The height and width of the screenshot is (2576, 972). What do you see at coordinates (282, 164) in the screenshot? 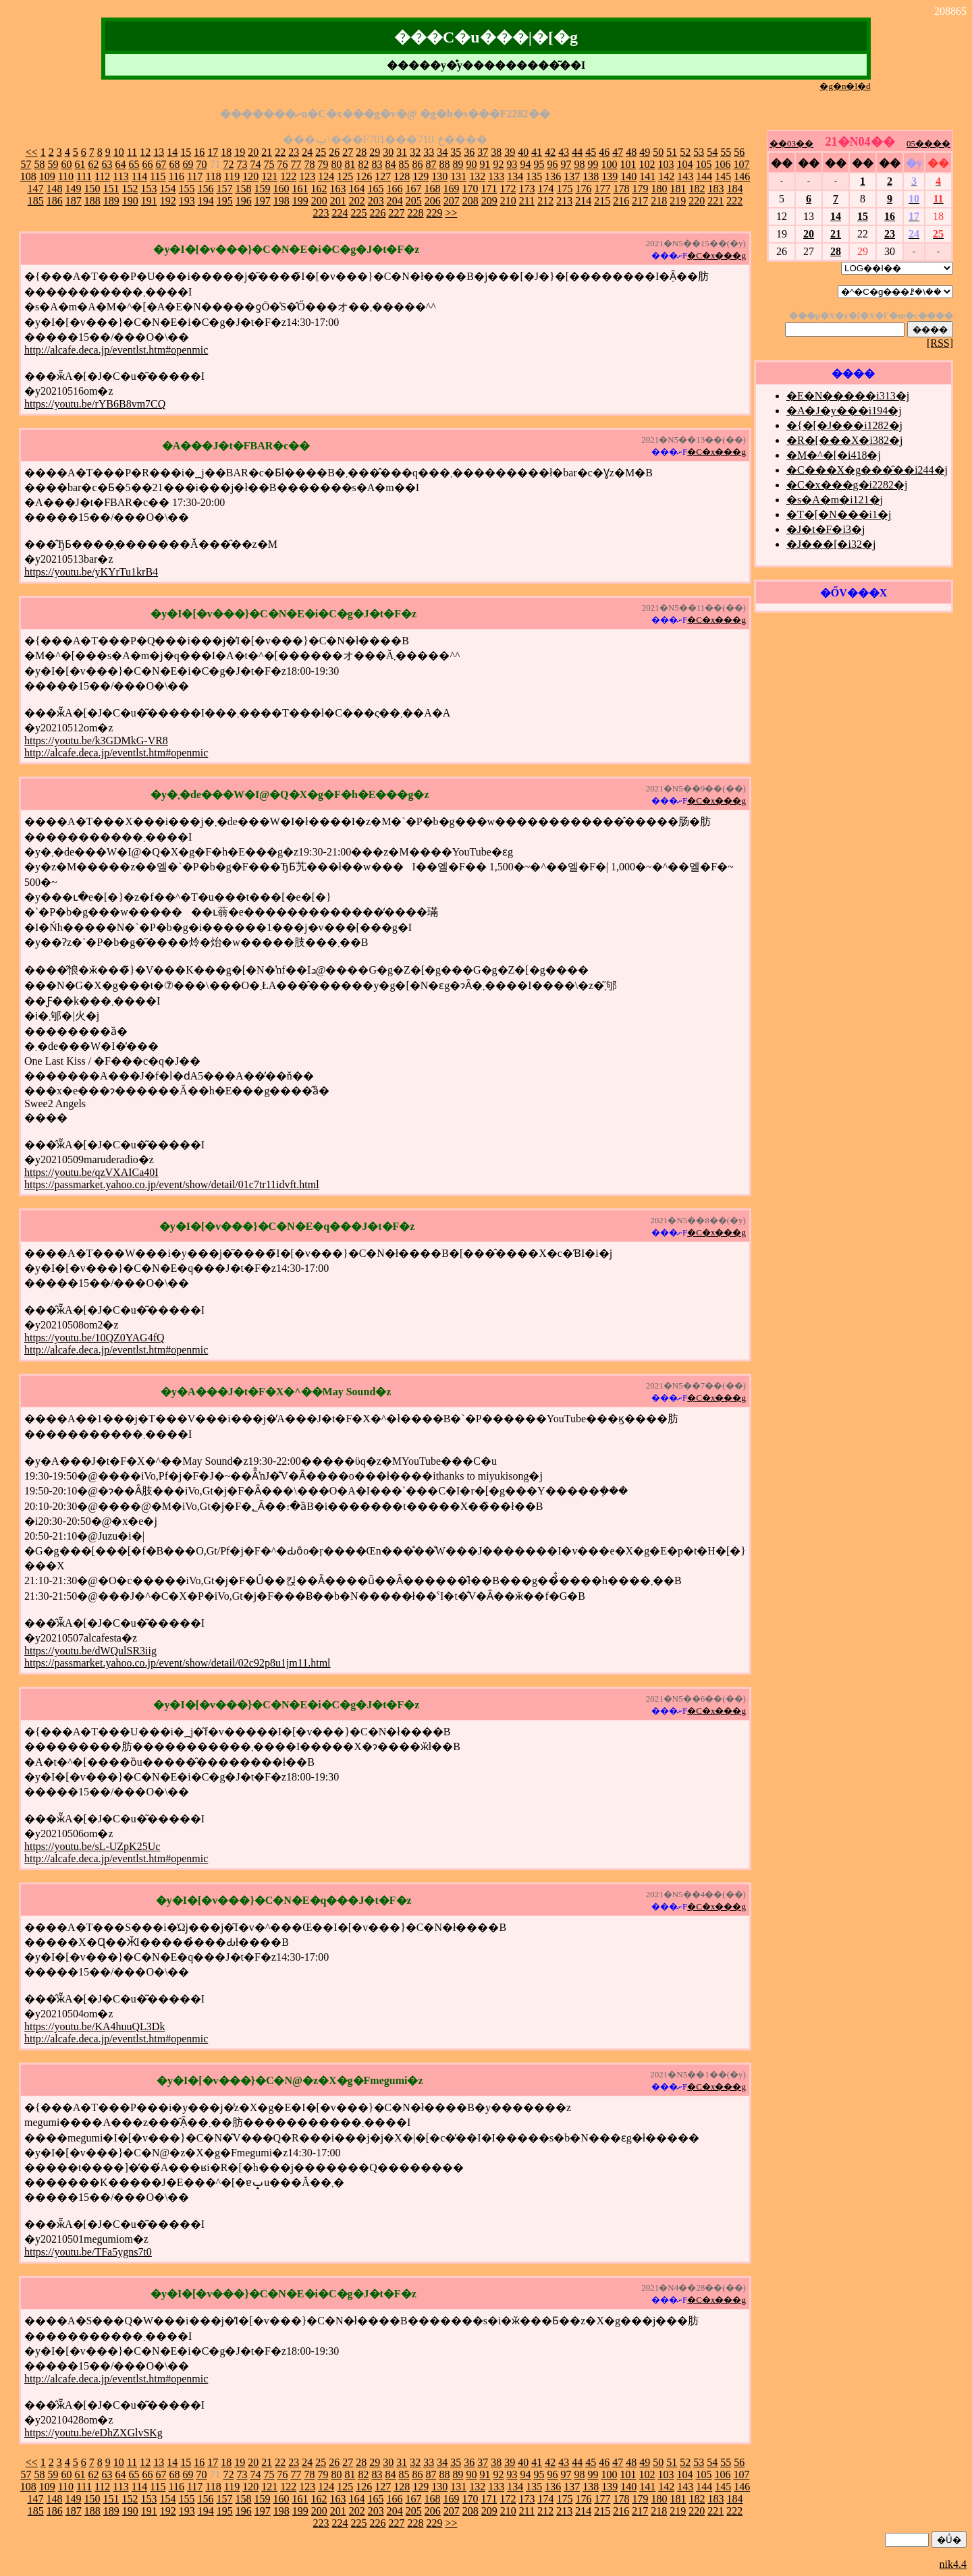
I see `76` at bounding box center [282, 164].